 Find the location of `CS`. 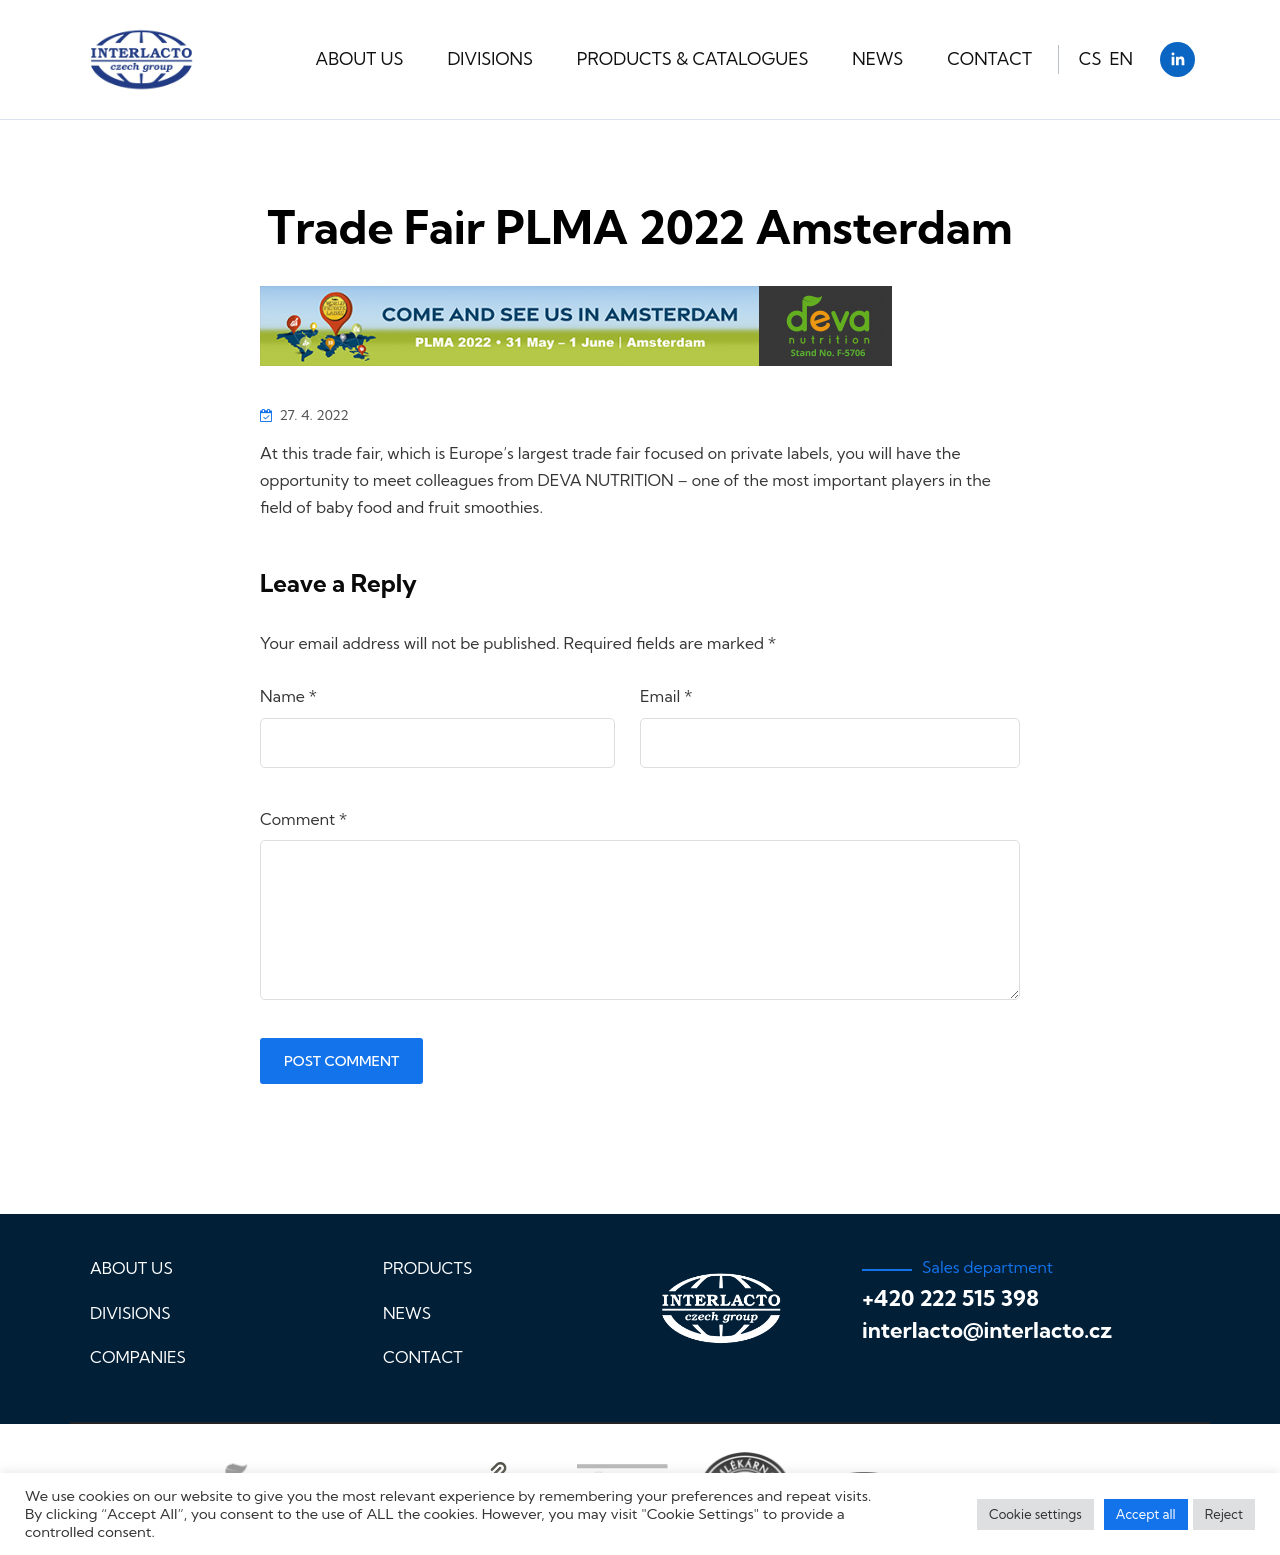

CS is located at coordinates (1090, 58).